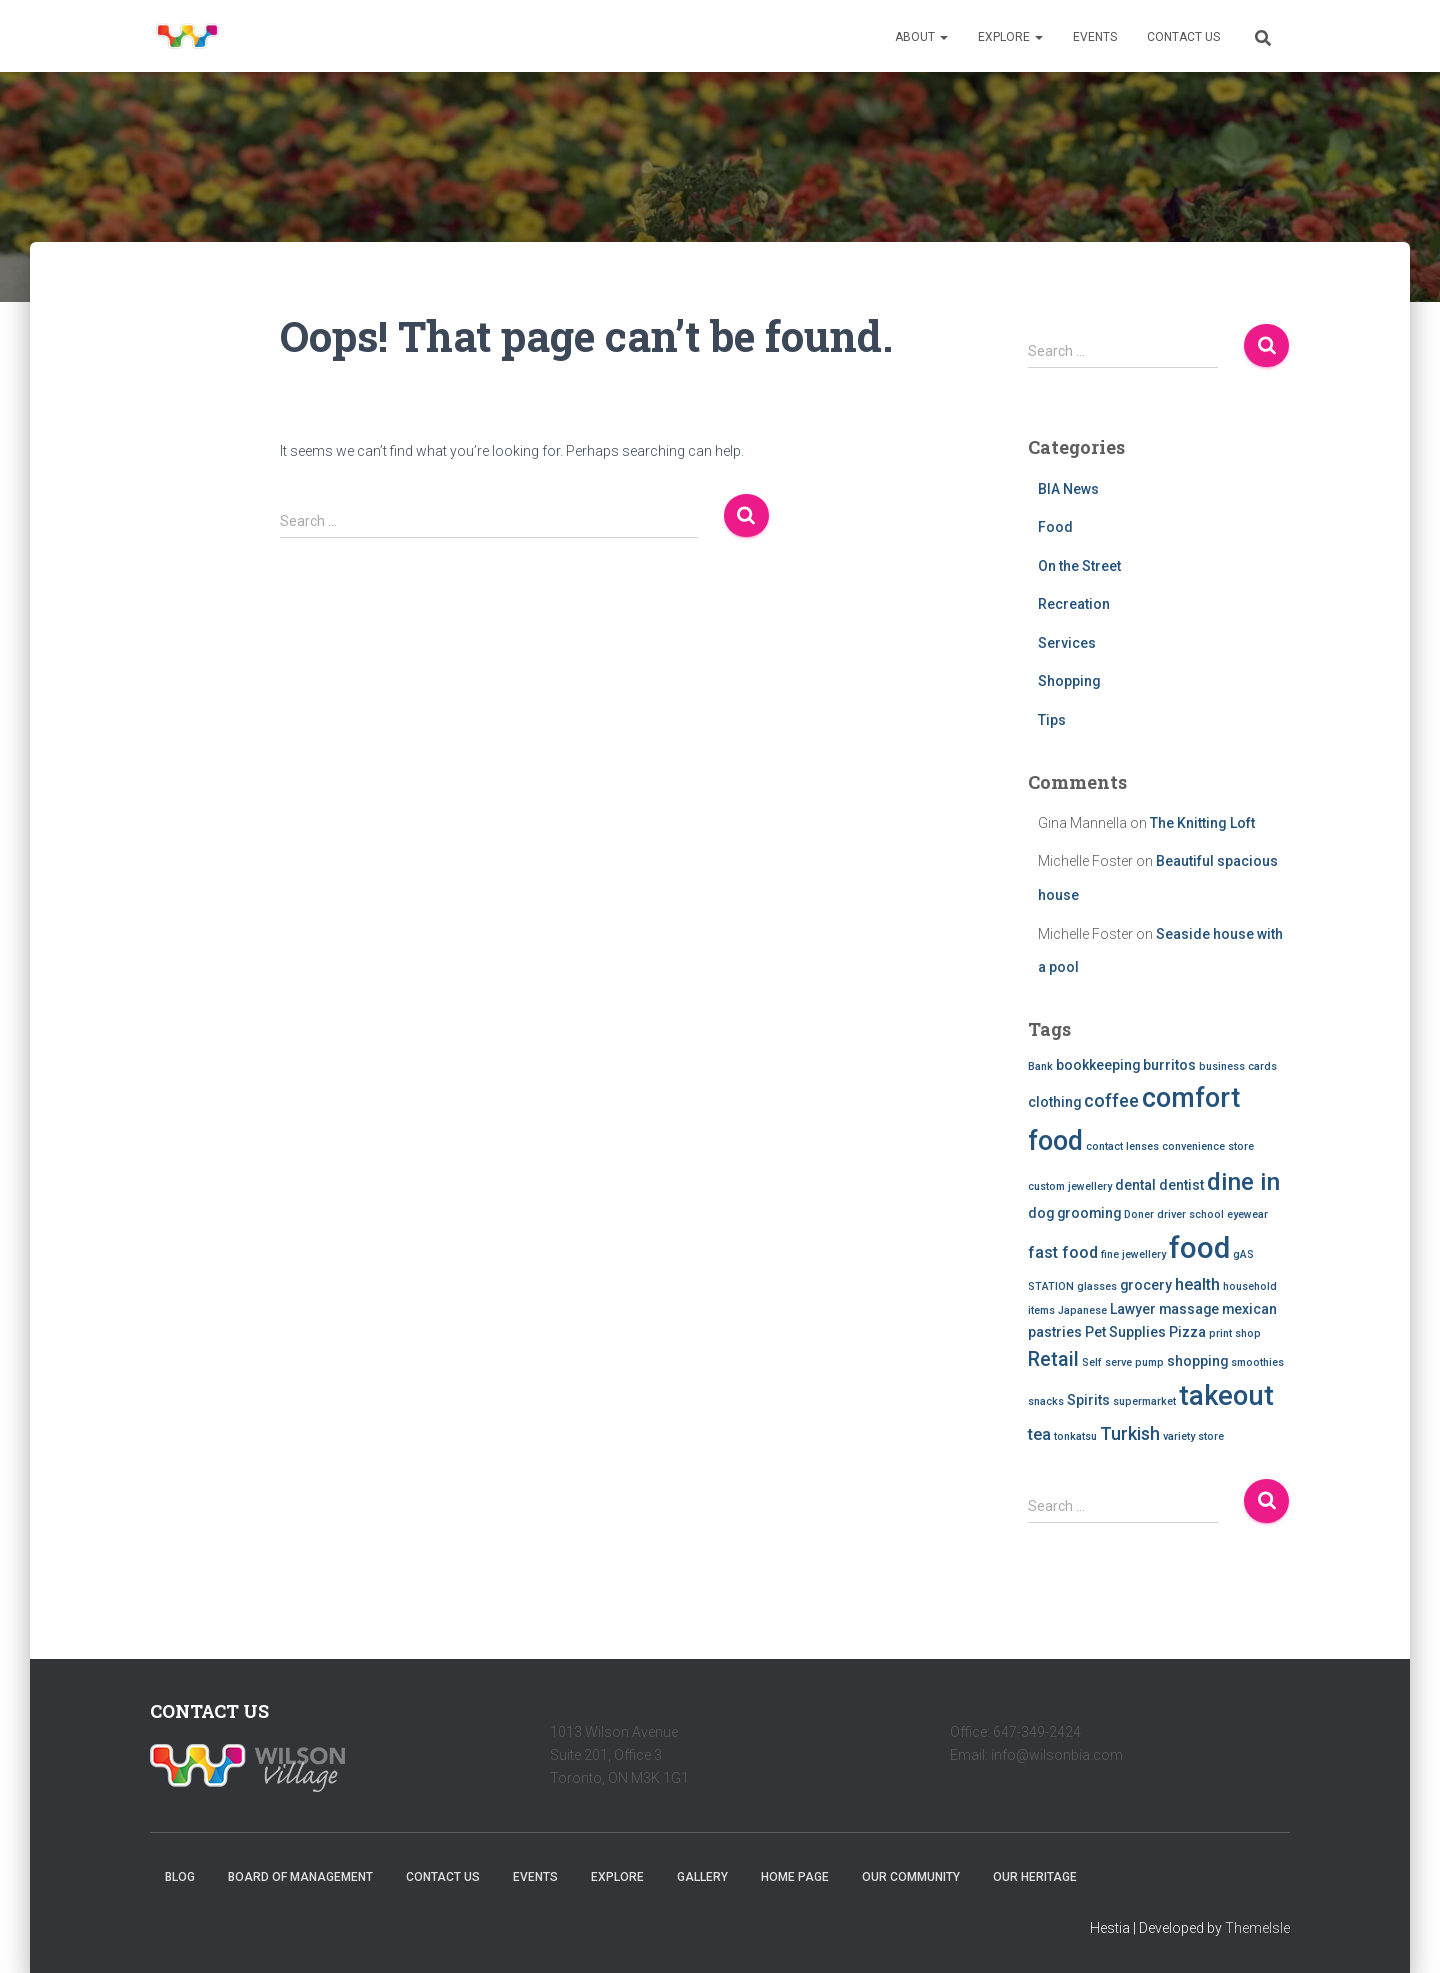  What do you see at coordinates (1052, 720) in the screenshot?
I see `Tips` at bounding box center [1052, 720].